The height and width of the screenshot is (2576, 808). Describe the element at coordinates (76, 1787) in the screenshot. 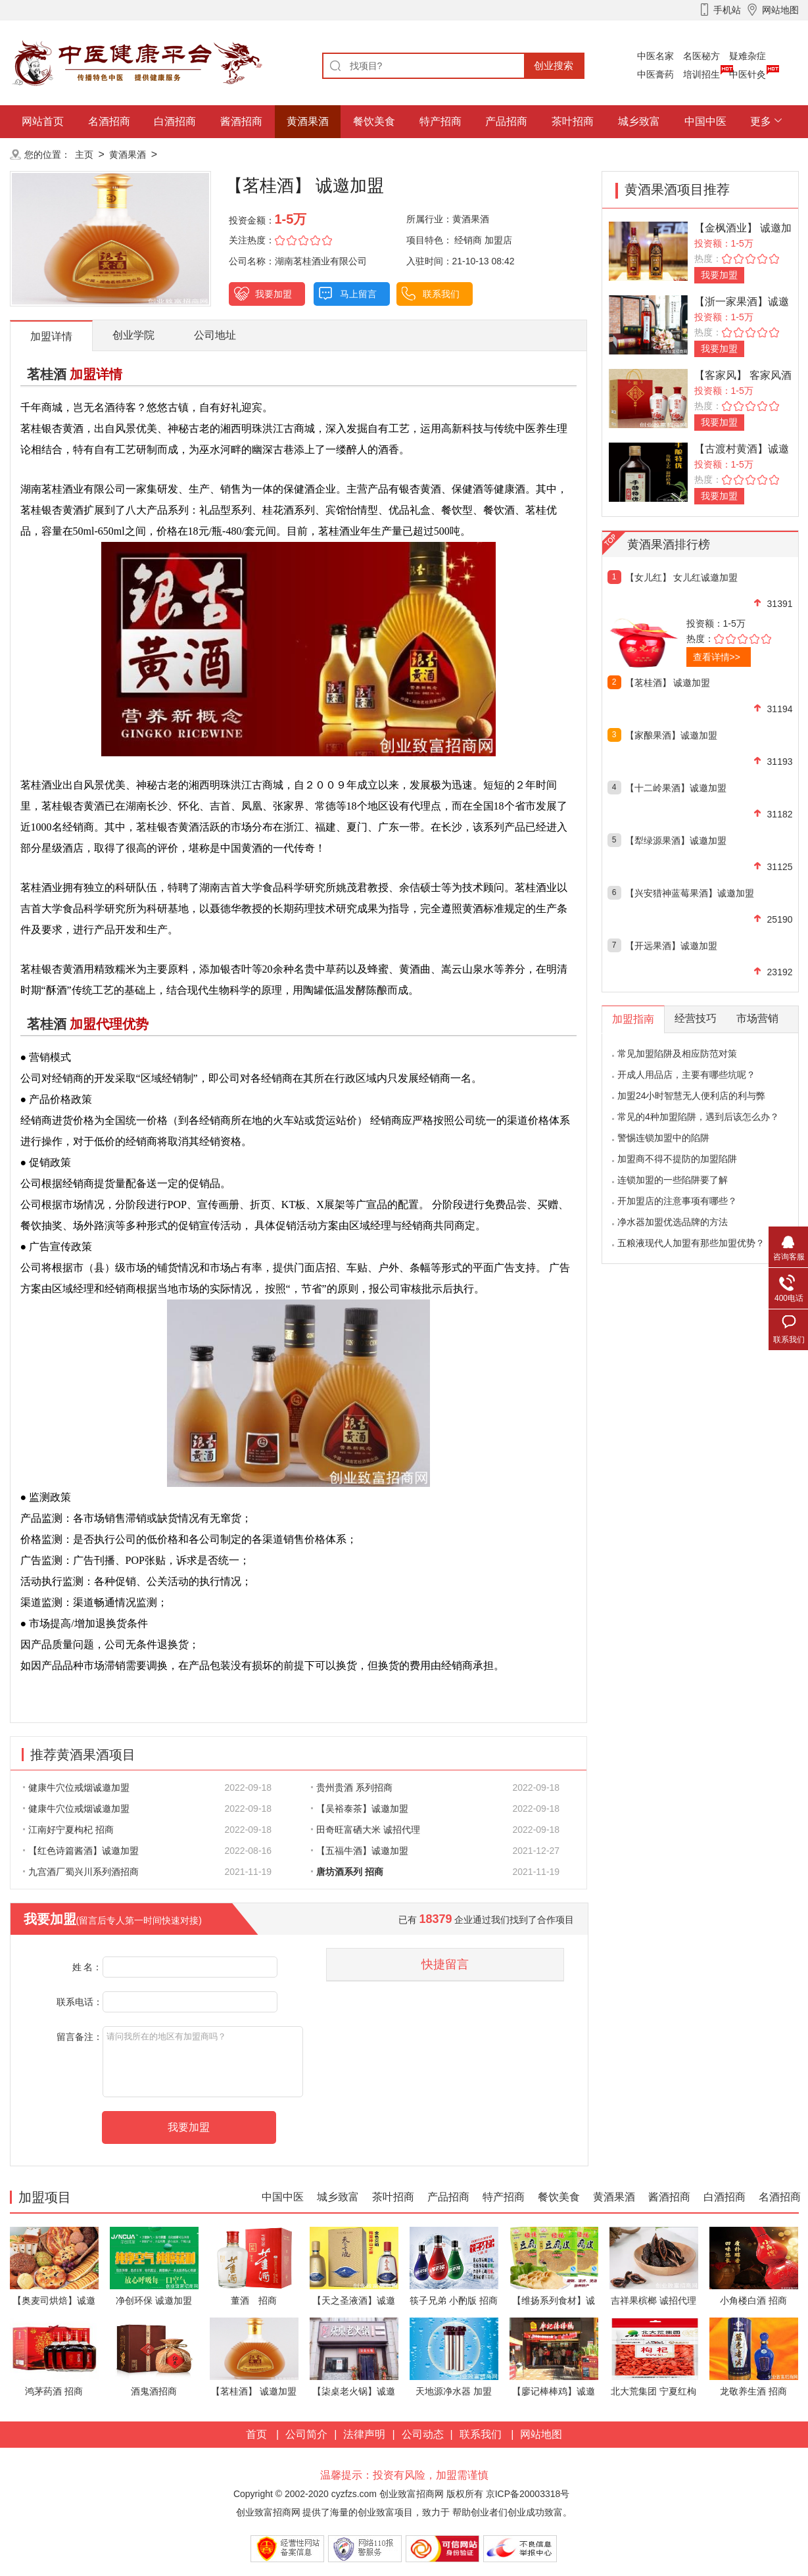

I see `健康牛穴位戒烟诚邀加盟` at that location.